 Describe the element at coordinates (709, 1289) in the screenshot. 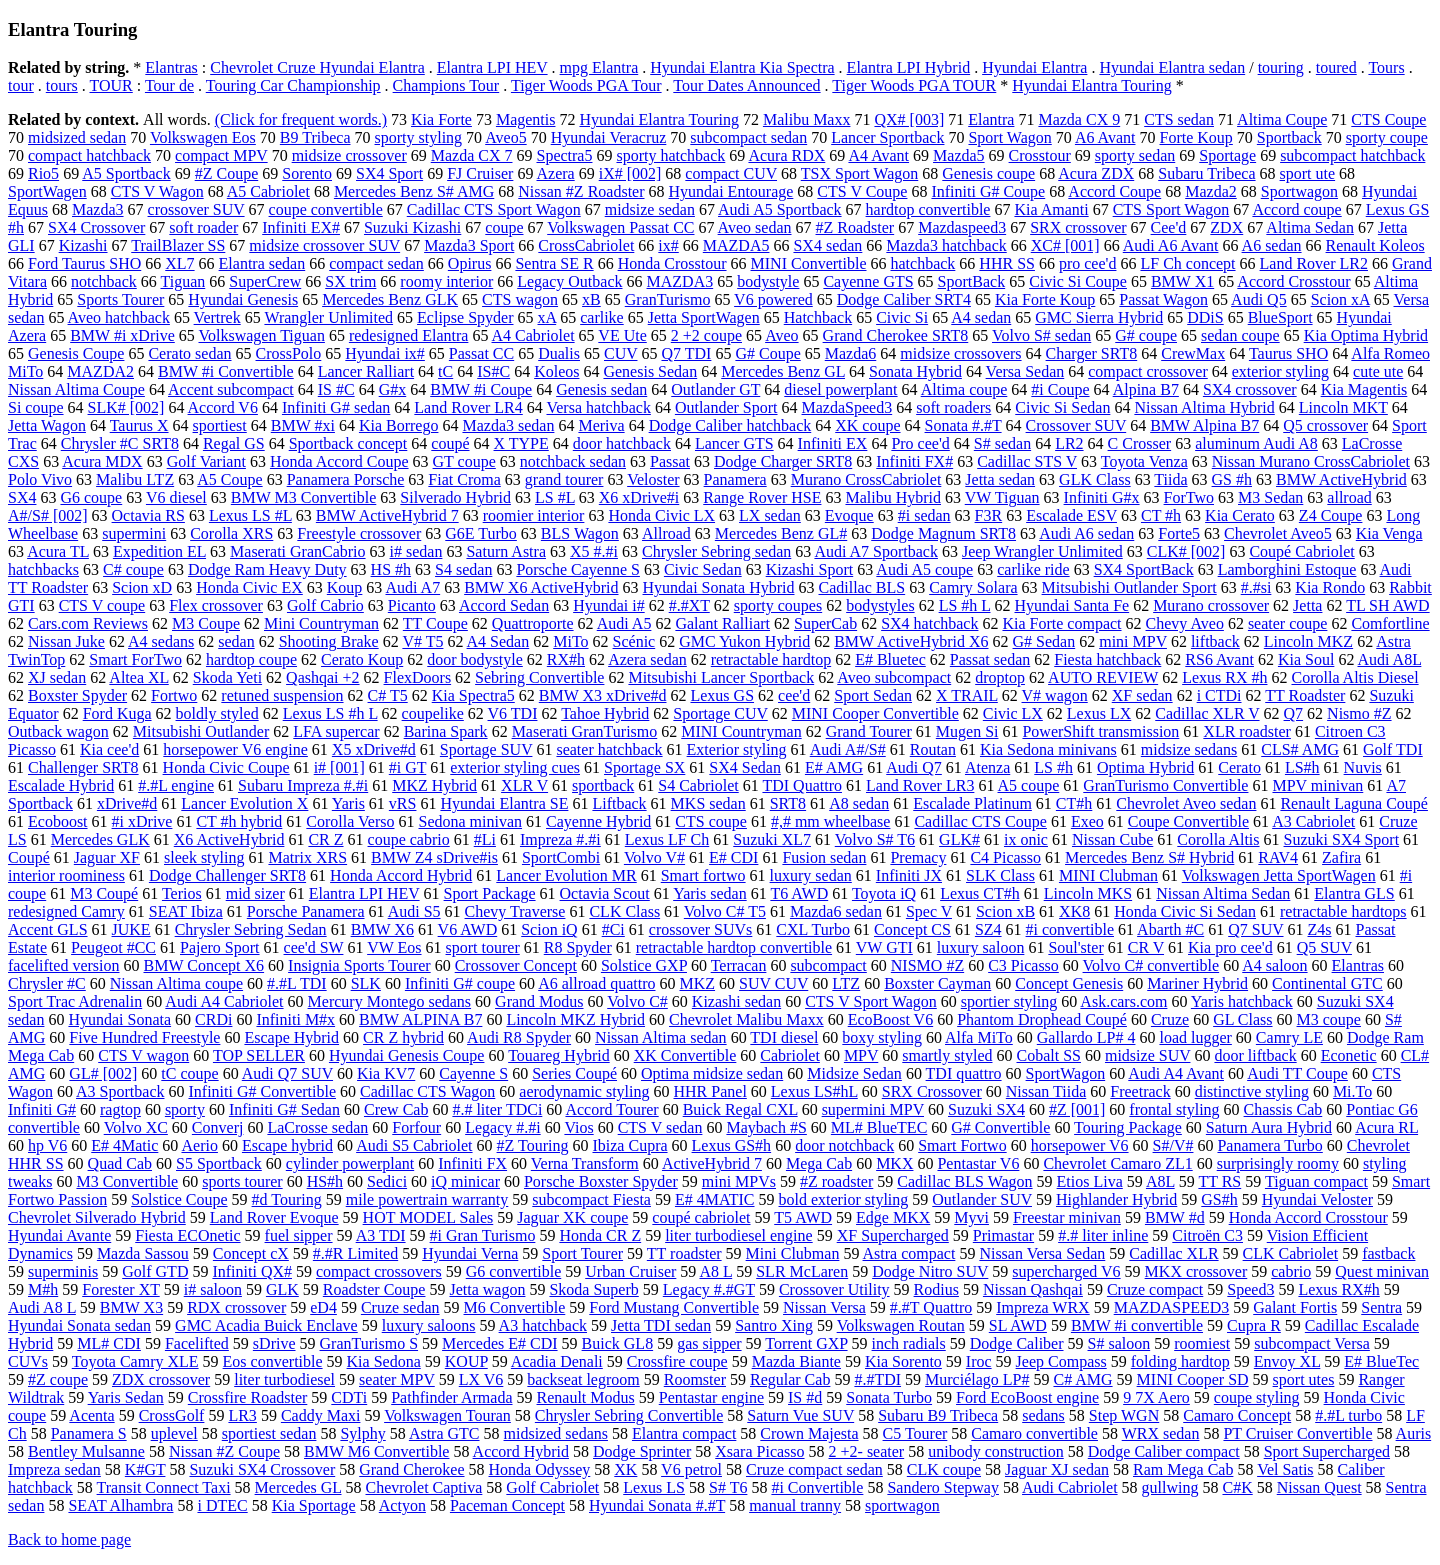

I see `Legacy #.#GT` at that location.